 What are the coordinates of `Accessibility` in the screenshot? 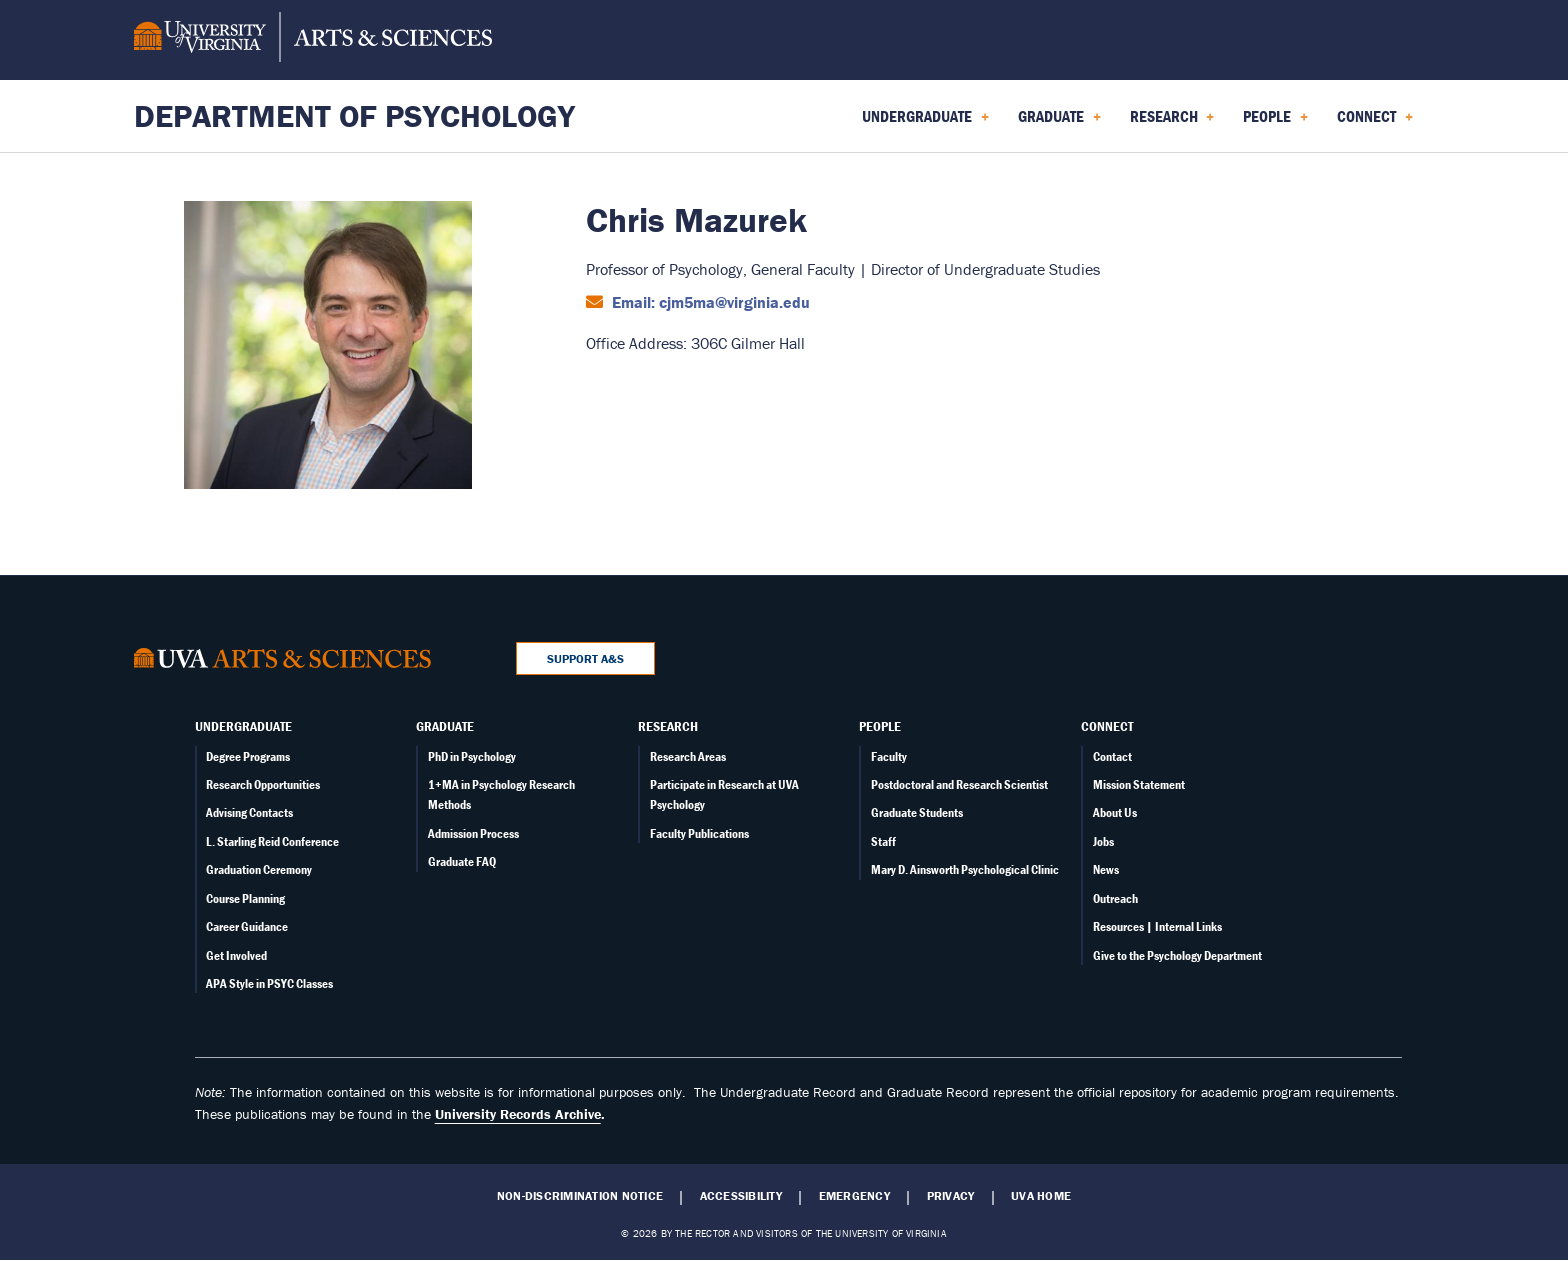 It's located at (741, 1196).